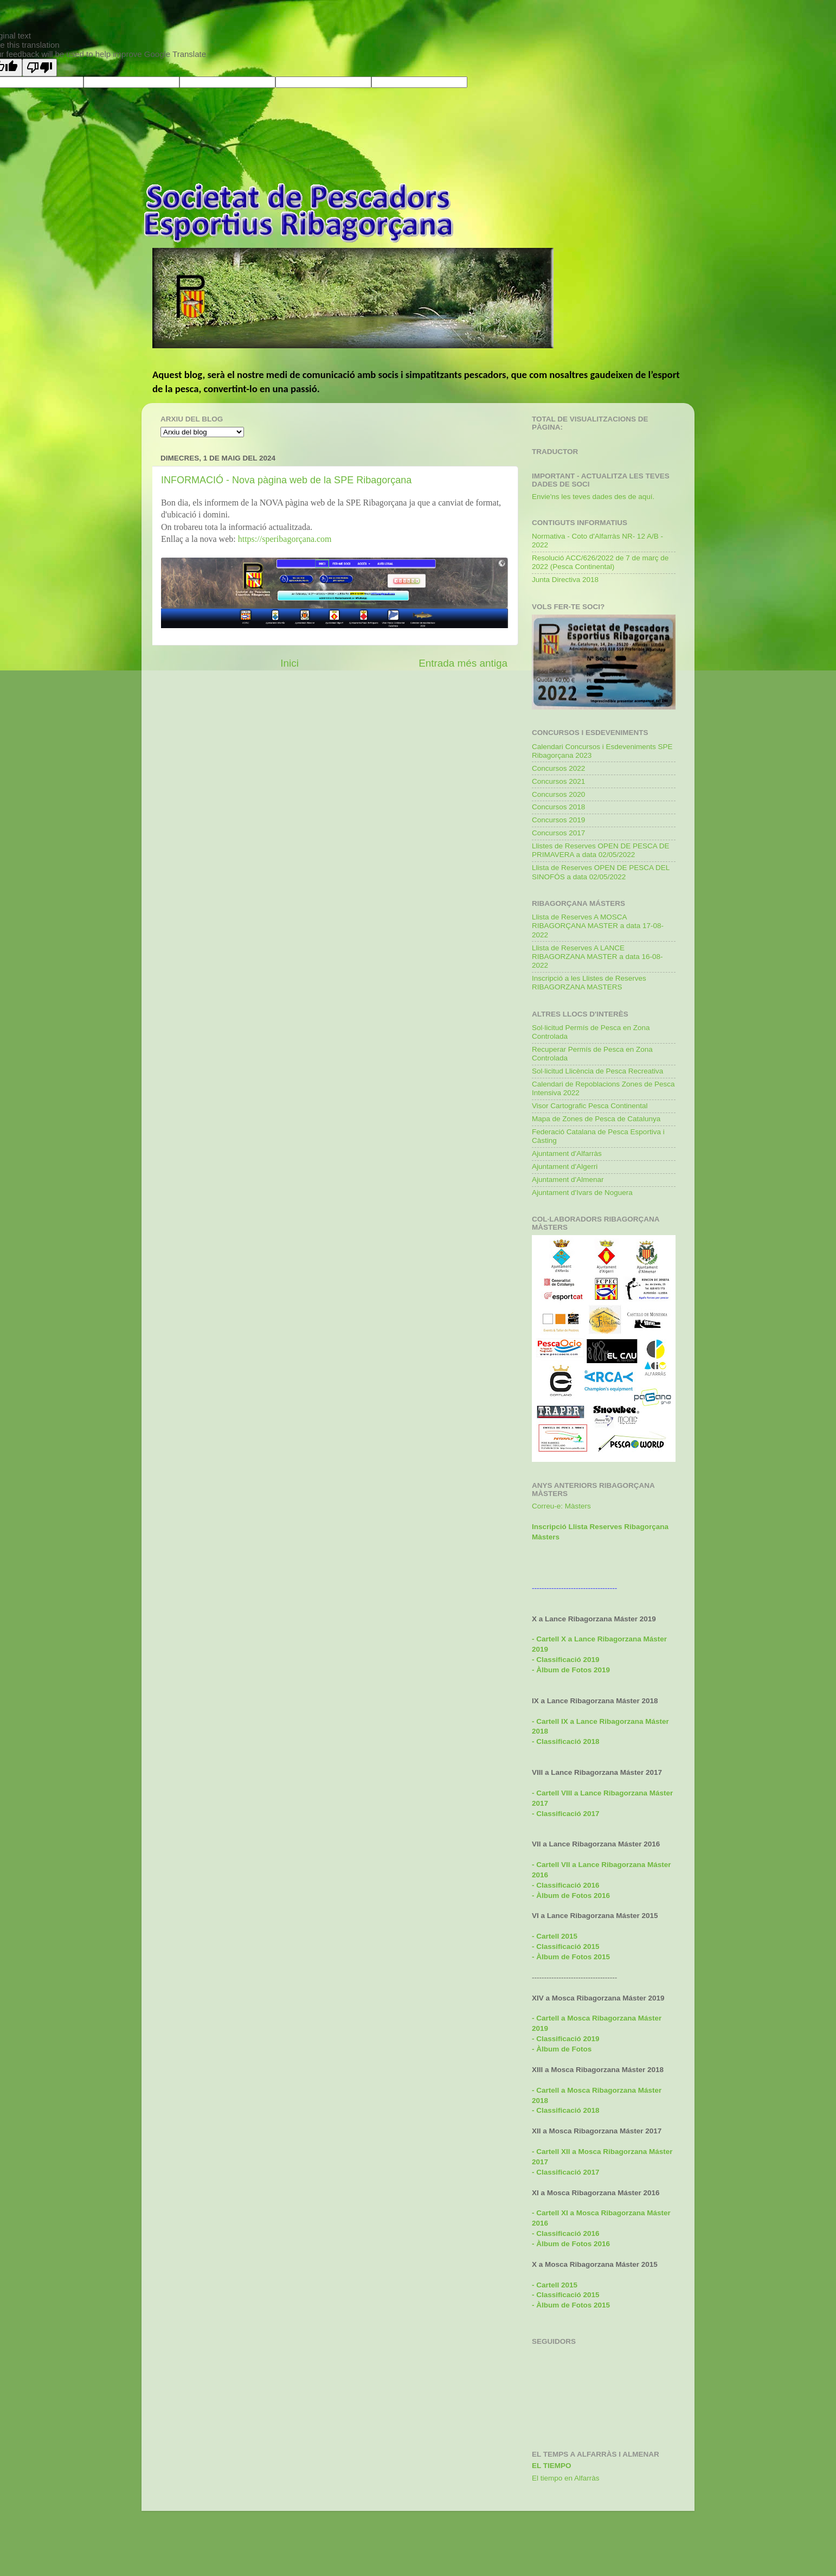 The width and height of the screenshot is (836, 2576). What do you see at coordinates (571, 1957) in the screenshot?
I see `- Àlbum de Fotos 2015` at bounding box center [571, 1957].